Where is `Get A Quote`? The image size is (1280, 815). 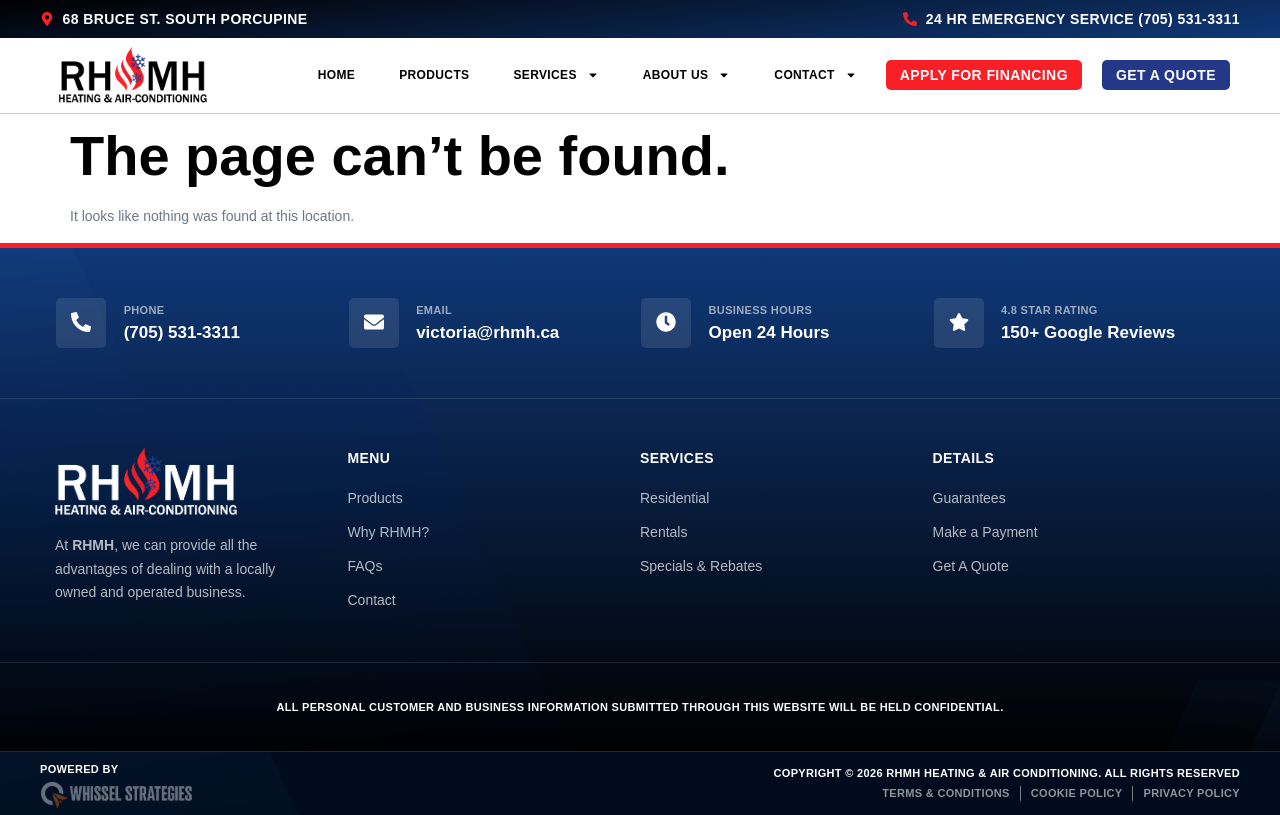 Get A Quote is located at coordinates (971, 566).